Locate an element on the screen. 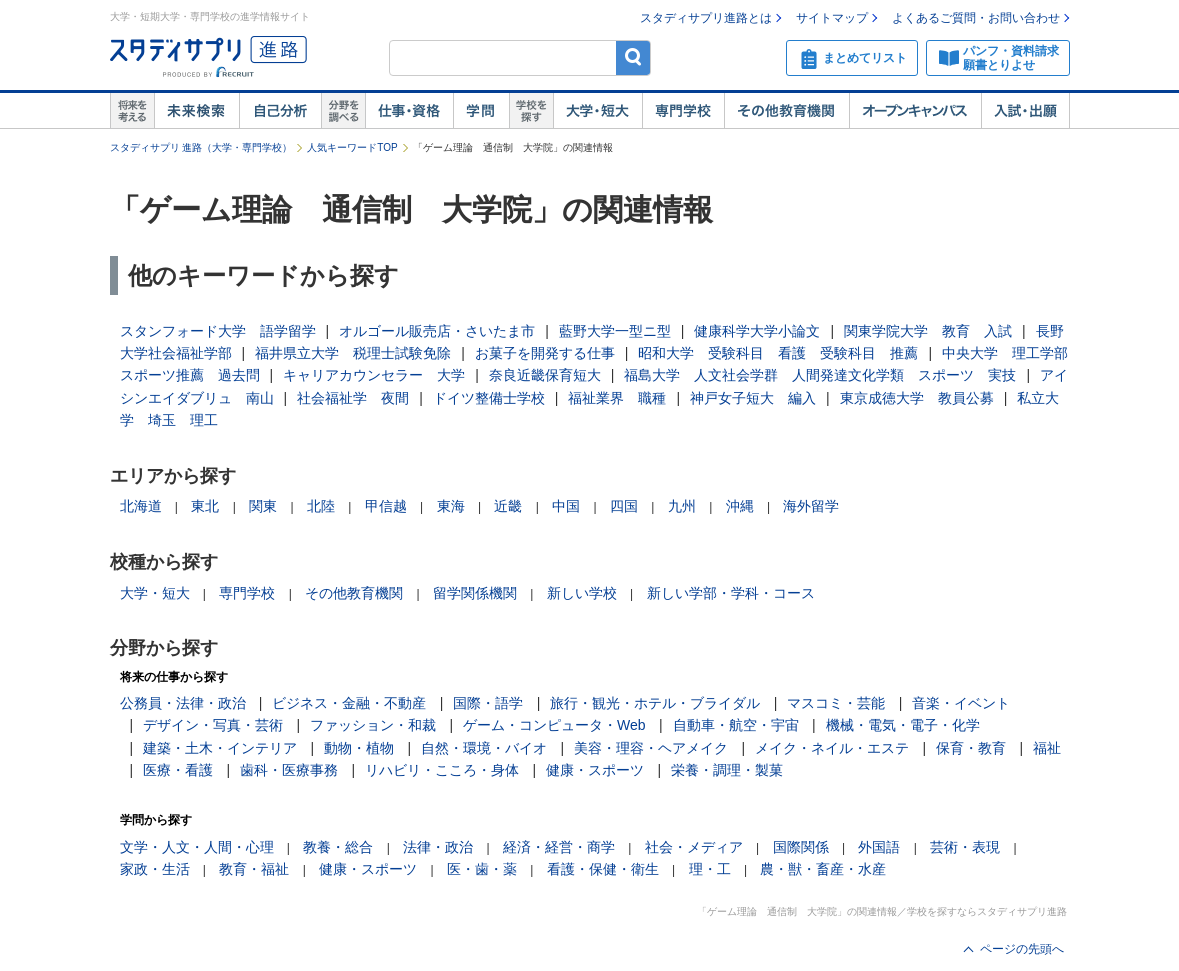 This screenshot has height=971, width=1179. 東海 is located at coordinates (451, 506).